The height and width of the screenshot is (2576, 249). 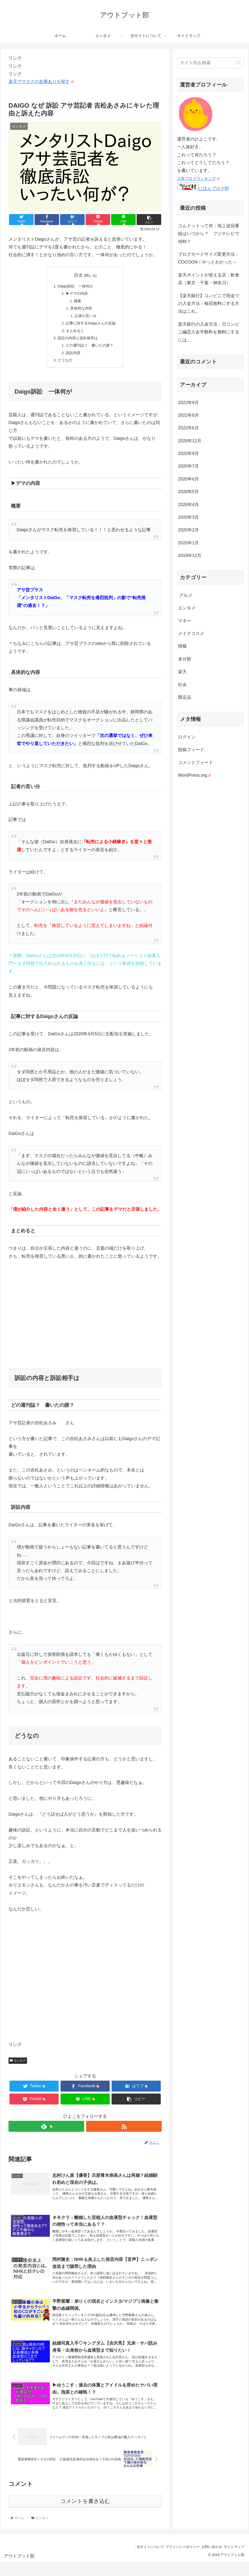 I want to click on 記者の言い分, so click(x=85, y=318).